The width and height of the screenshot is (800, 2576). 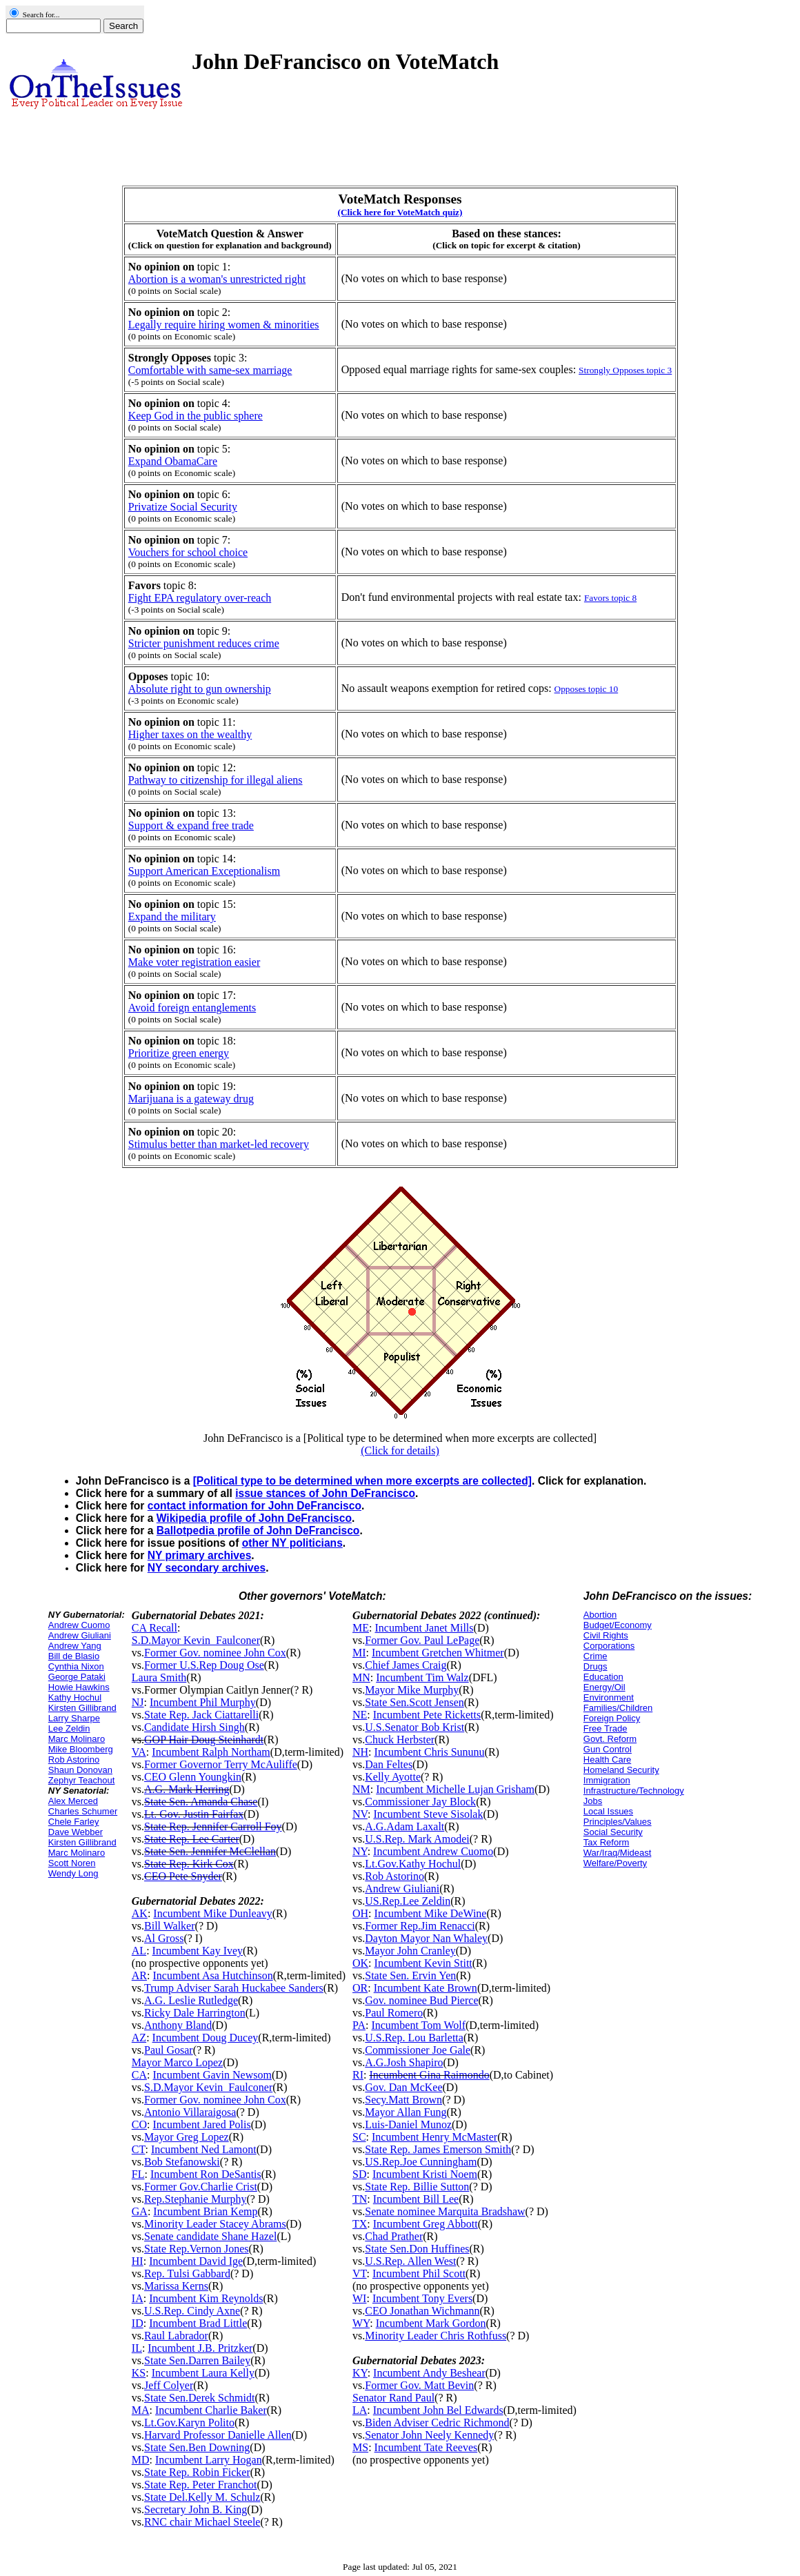 What do you see at coordinates (215, 780) in the screenshot?
I see `Pathway to citizenship for illegal aliens` at bounding box center [215, 780].